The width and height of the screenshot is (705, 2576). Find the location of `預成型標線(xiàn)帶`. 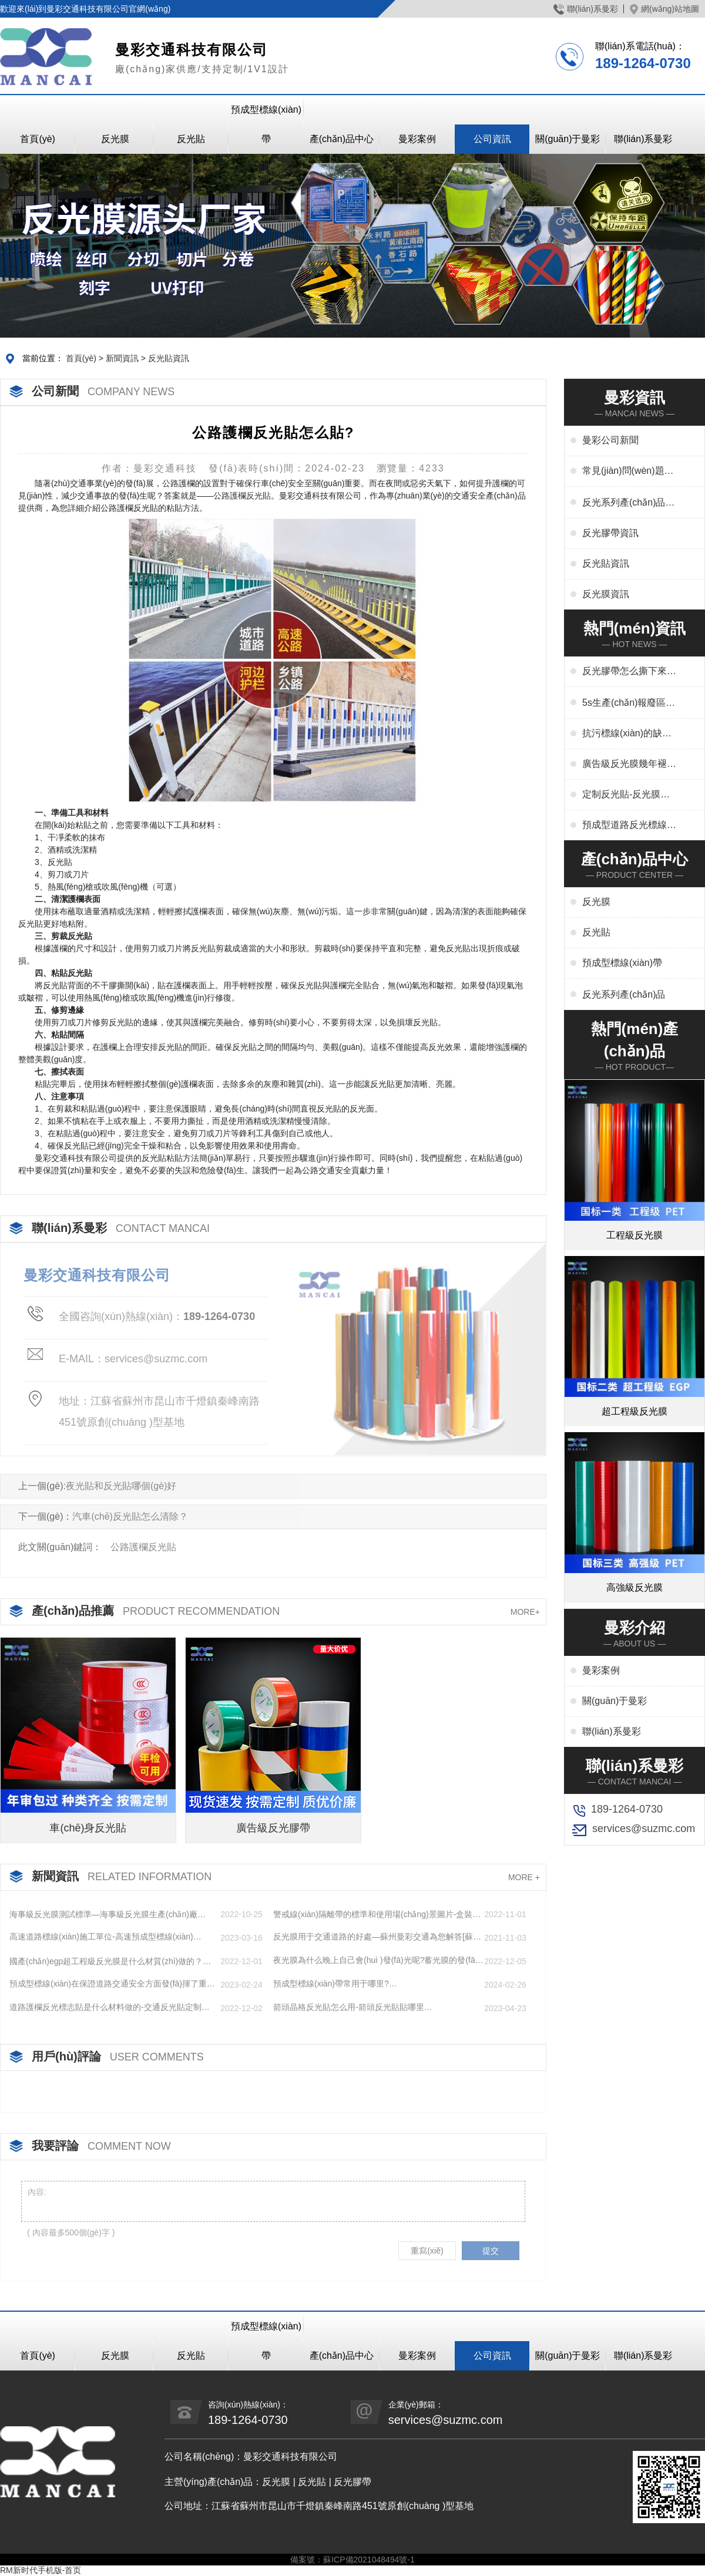

預成型標線(xiàn)帶 is located at coordinates (266, 124).